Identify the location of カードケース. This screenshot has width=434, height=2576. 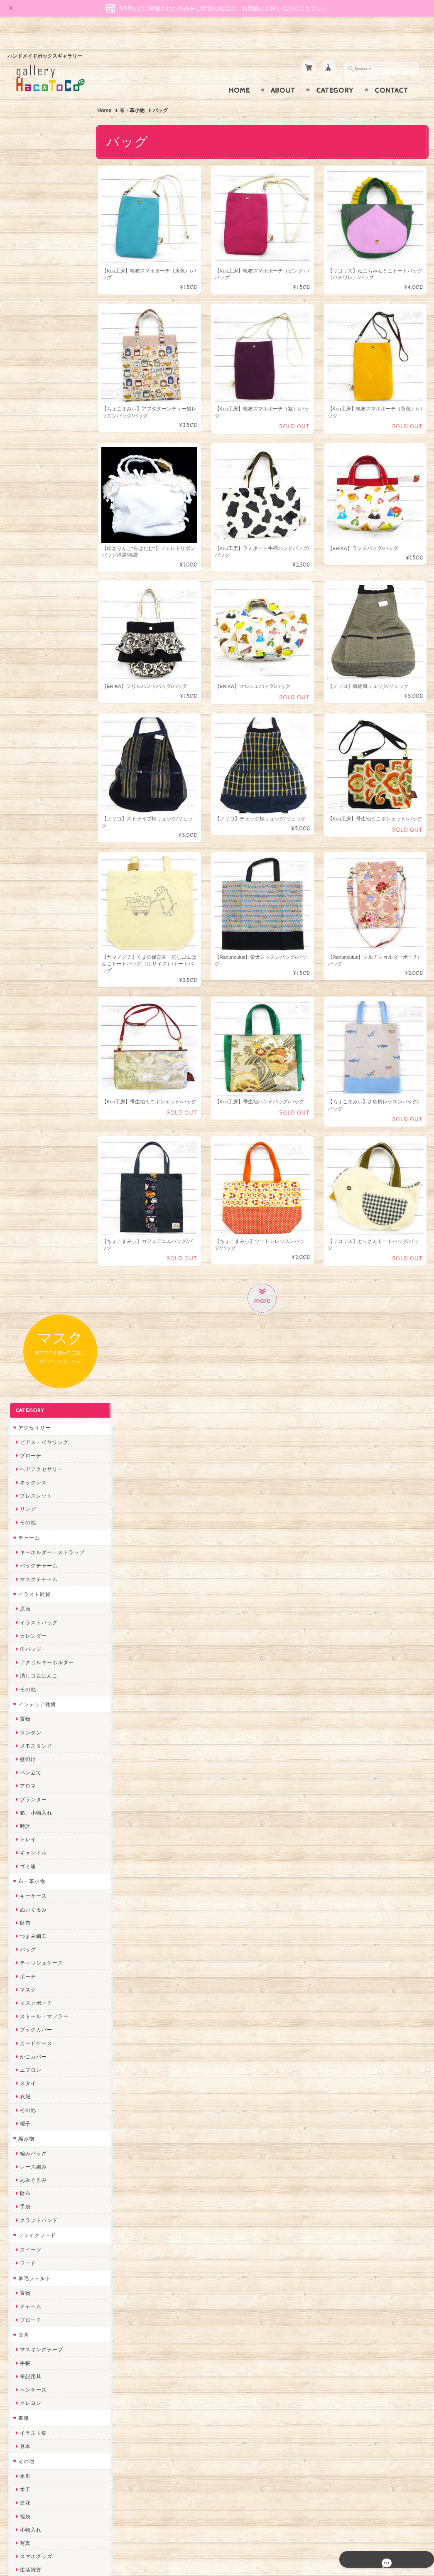
(36, 812).